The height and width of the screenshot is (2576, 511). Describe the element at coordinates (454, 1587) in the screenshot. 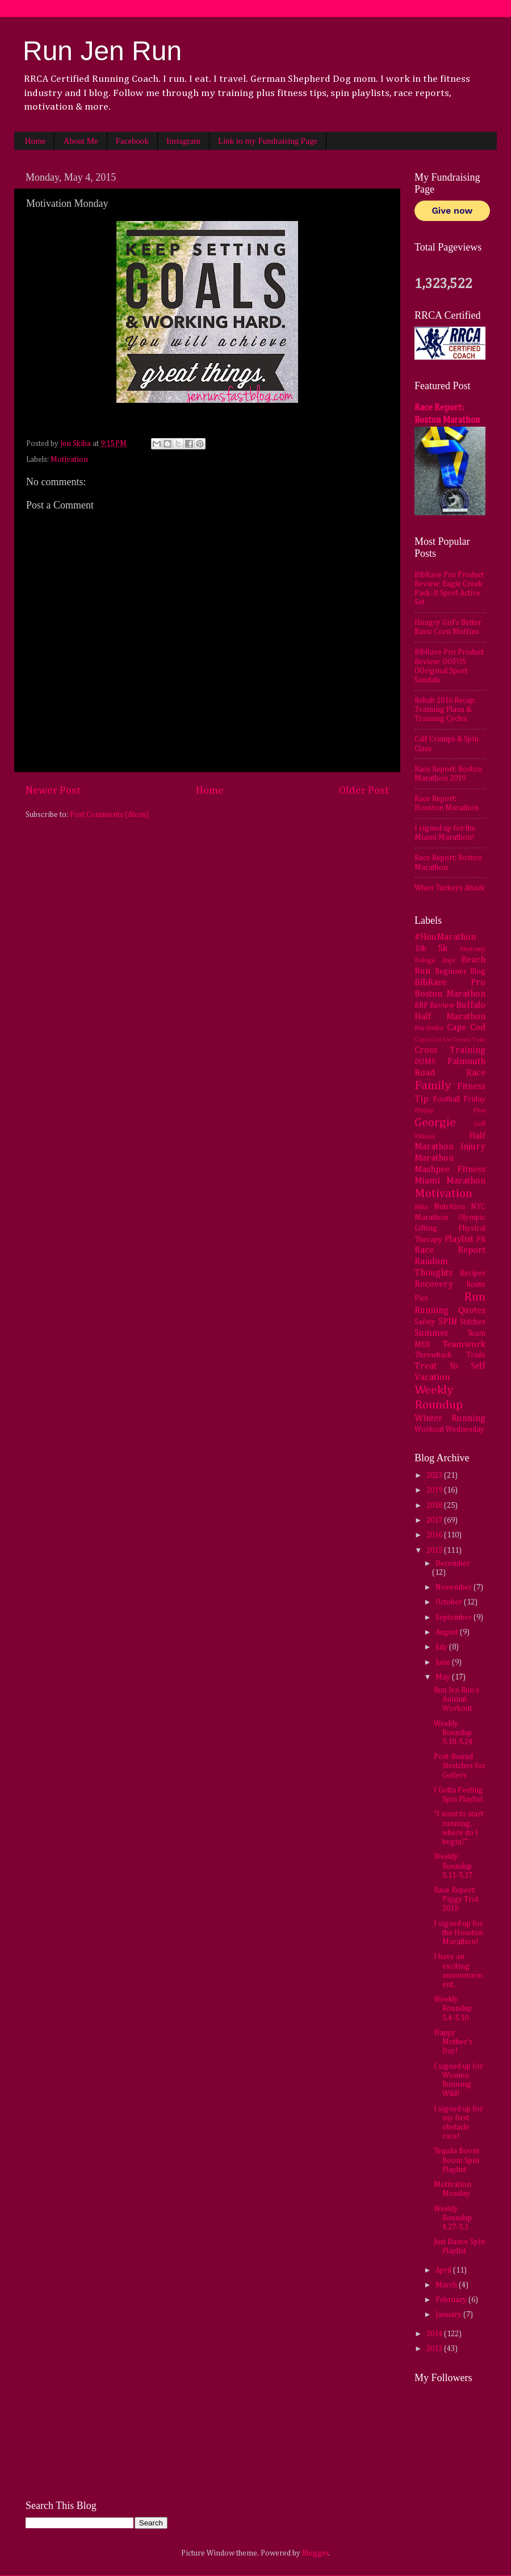

I see `November` at that location.